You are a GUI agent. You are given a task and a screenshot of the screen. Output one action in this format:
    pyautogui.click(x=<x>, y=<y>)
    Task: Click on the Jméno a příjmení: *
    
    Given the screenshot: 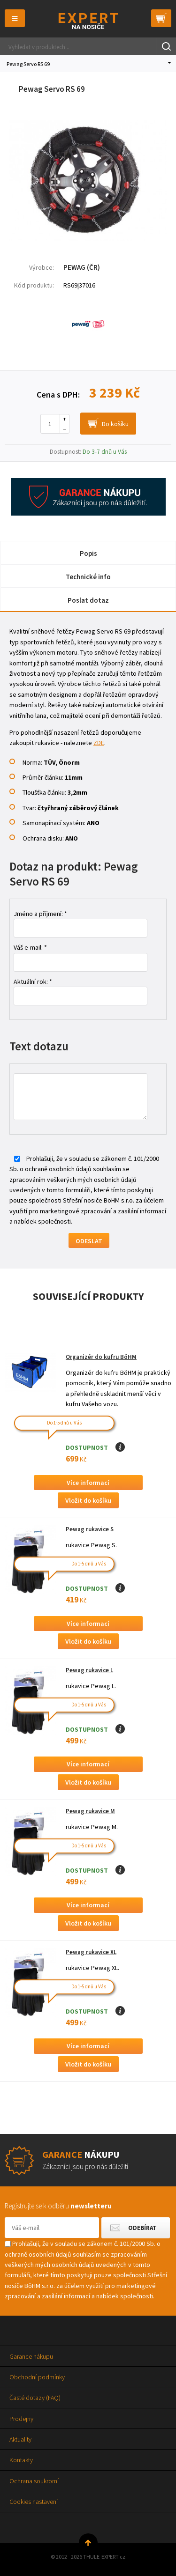 What is the action you would take?
    pyautogui.click(x=40, y=913)
    